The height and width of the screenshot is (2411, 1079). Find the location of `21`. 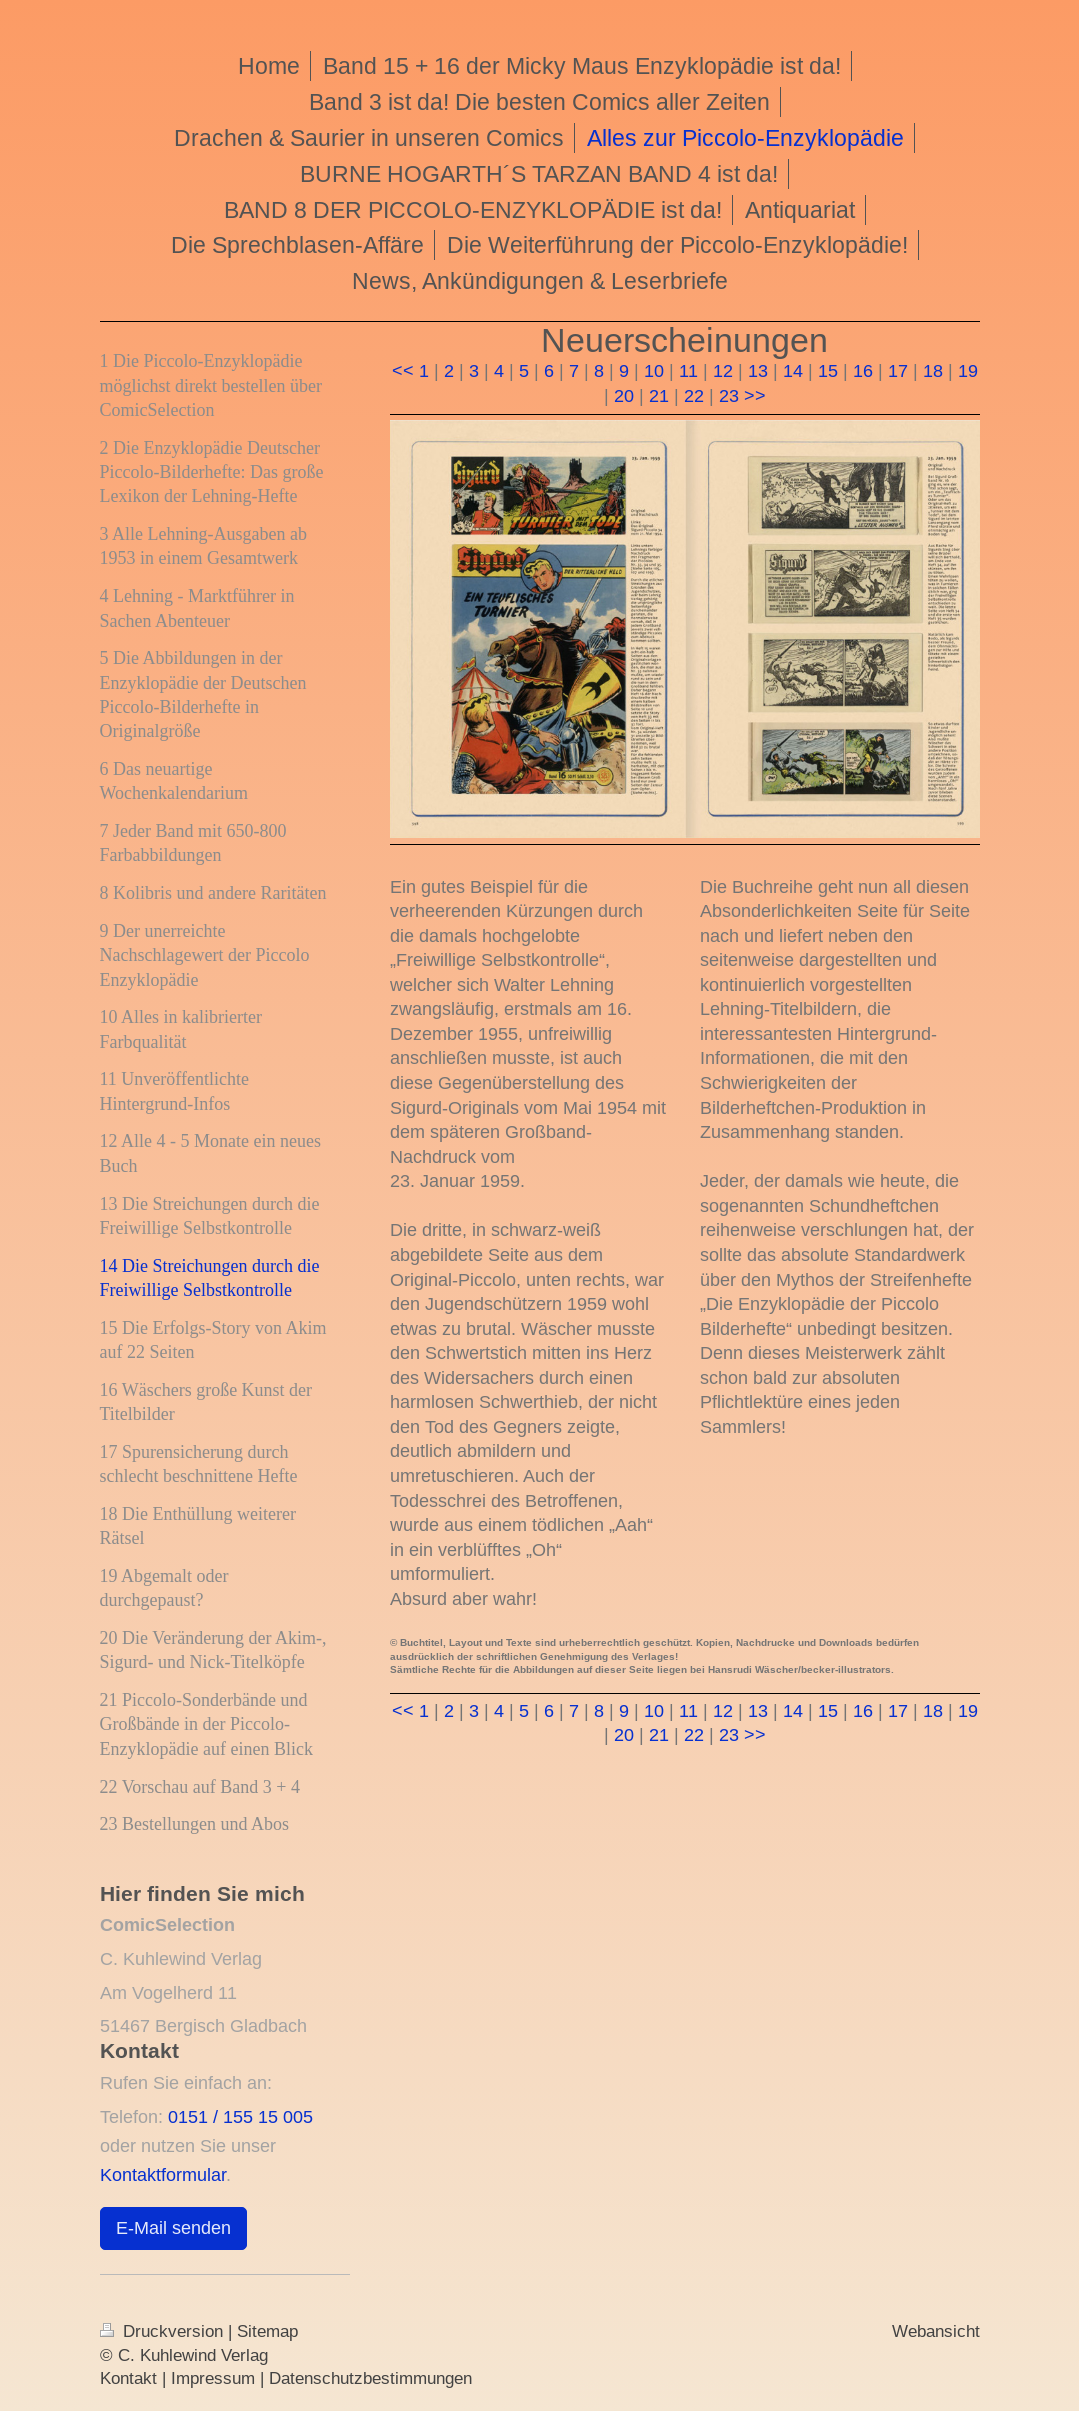

21 is located at coordinates (659, 395).